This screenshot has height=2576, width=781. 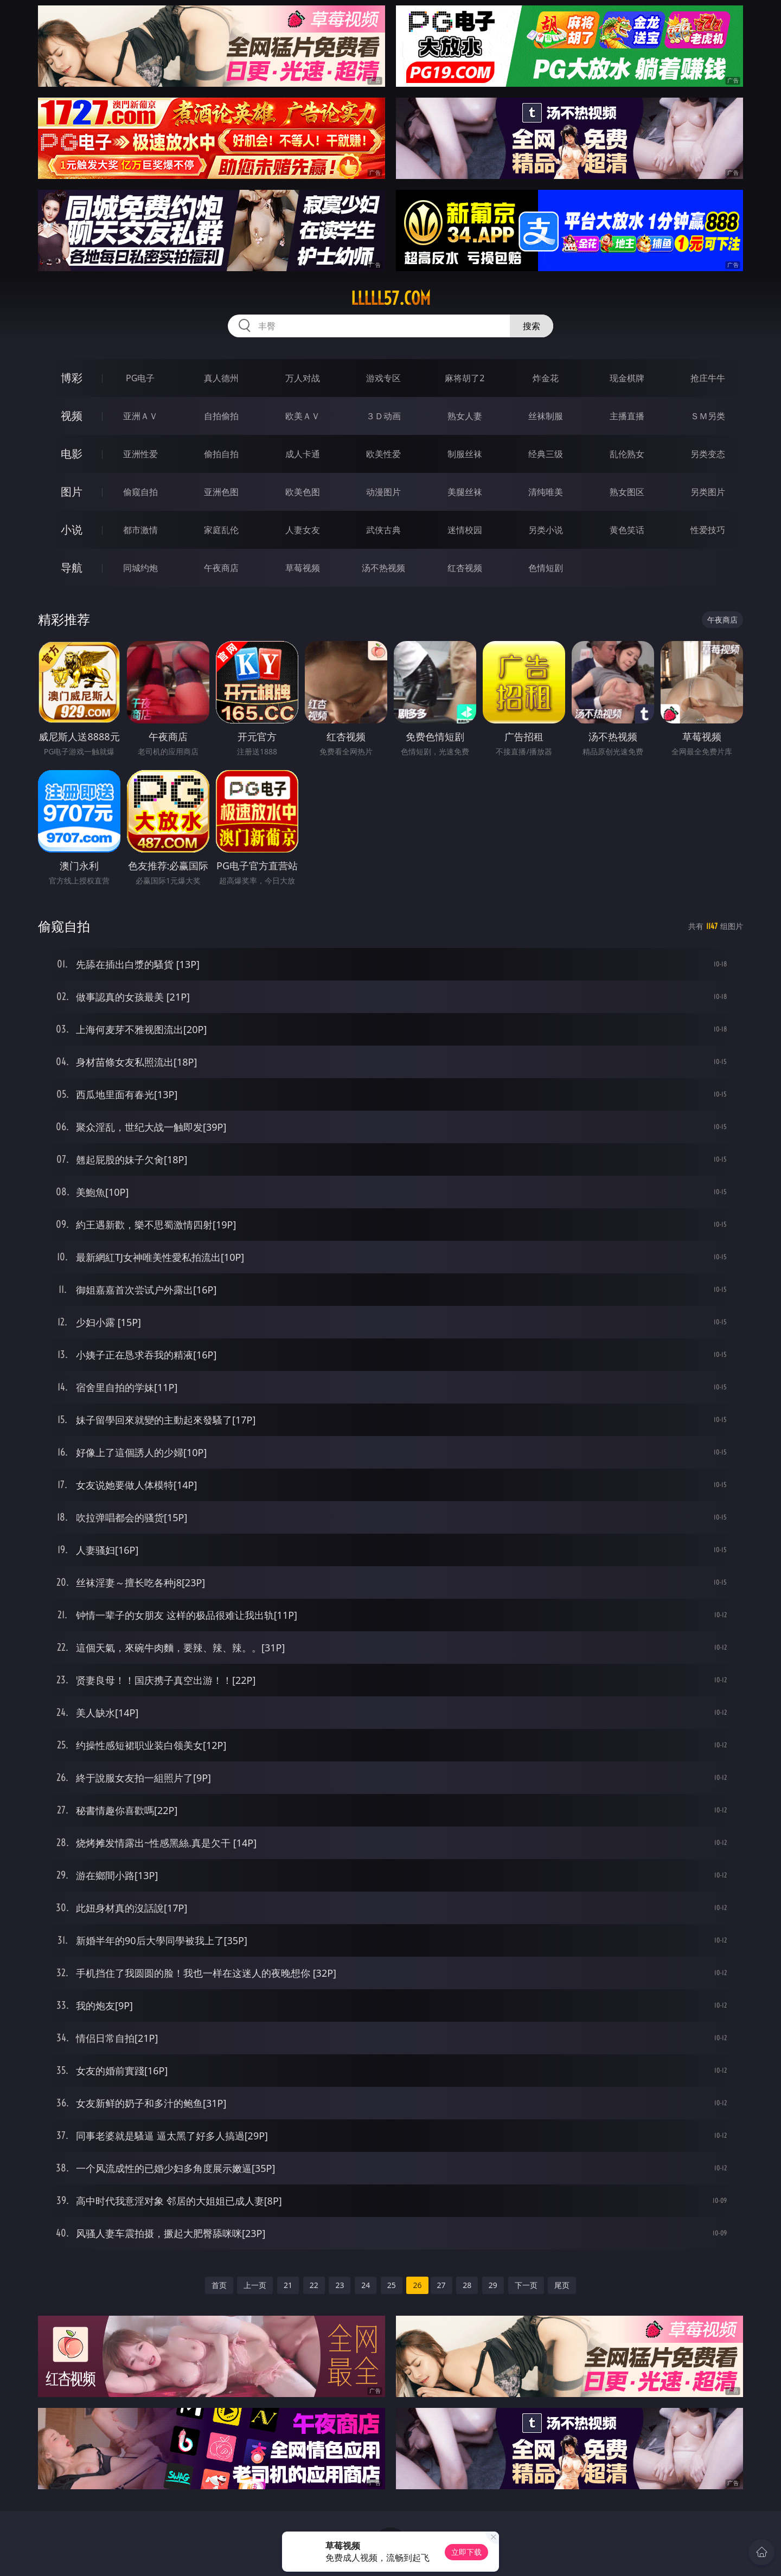 I want to click on 亚洲ＡＶ, so click(x=140, y=416).